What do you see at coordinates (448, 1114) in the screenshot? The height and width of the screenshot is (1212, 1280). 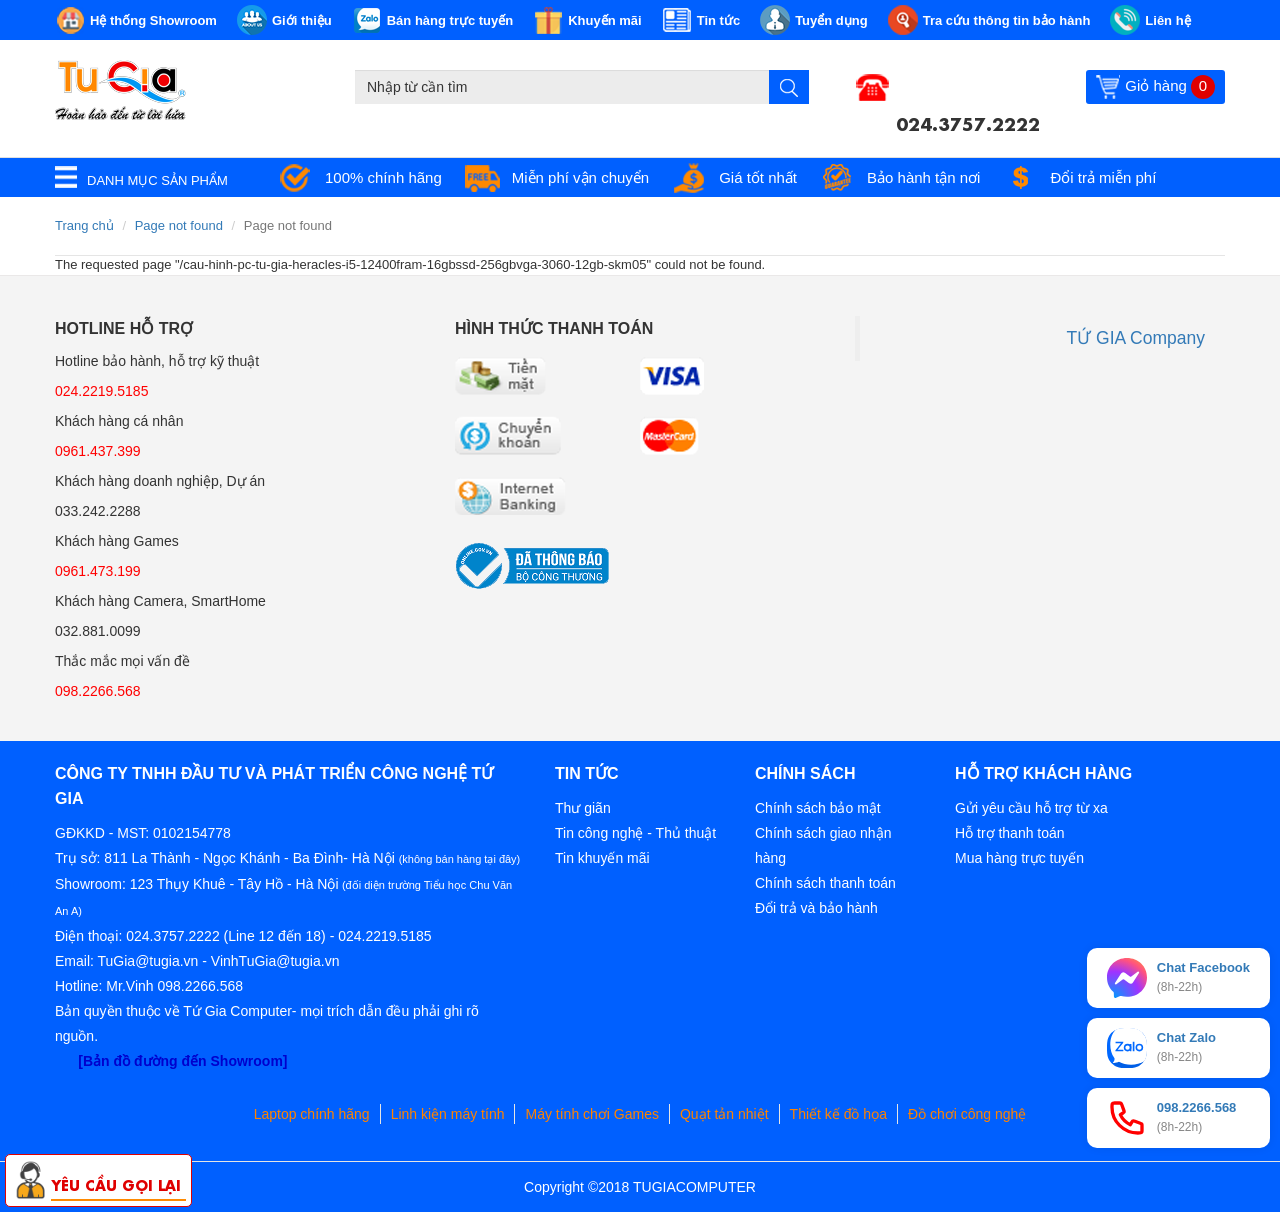 I see `Linh kiện máy tính` at bounding box center [448, 1114].